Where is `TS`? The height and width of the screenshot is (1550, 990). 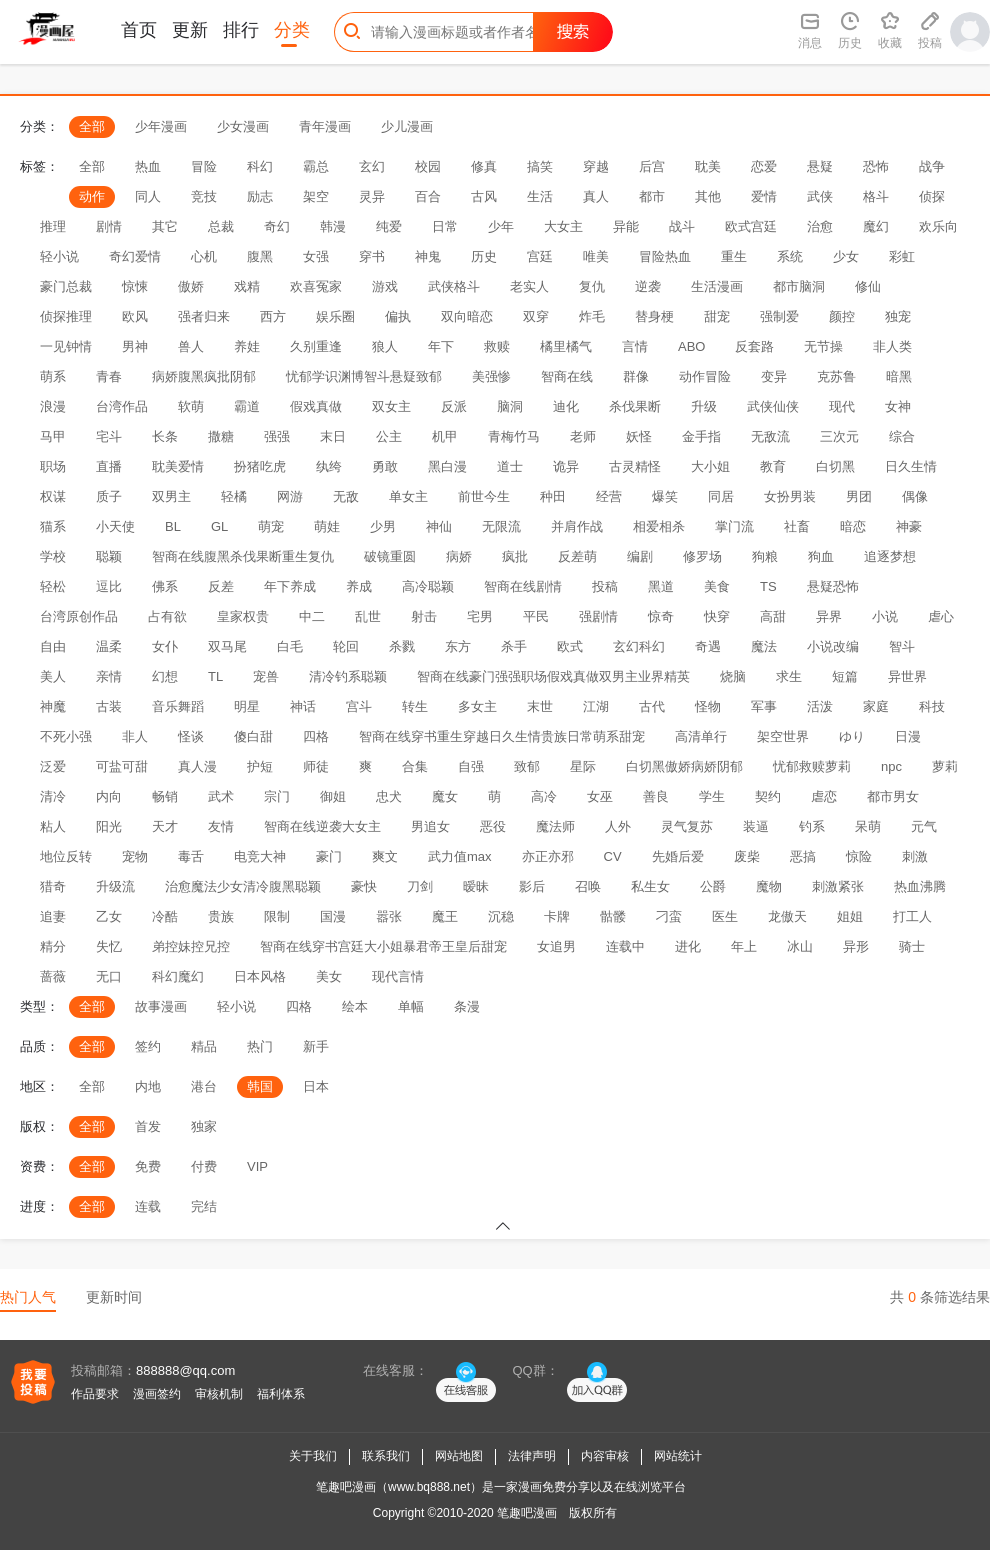 TS is located at coordinates (768, 586).